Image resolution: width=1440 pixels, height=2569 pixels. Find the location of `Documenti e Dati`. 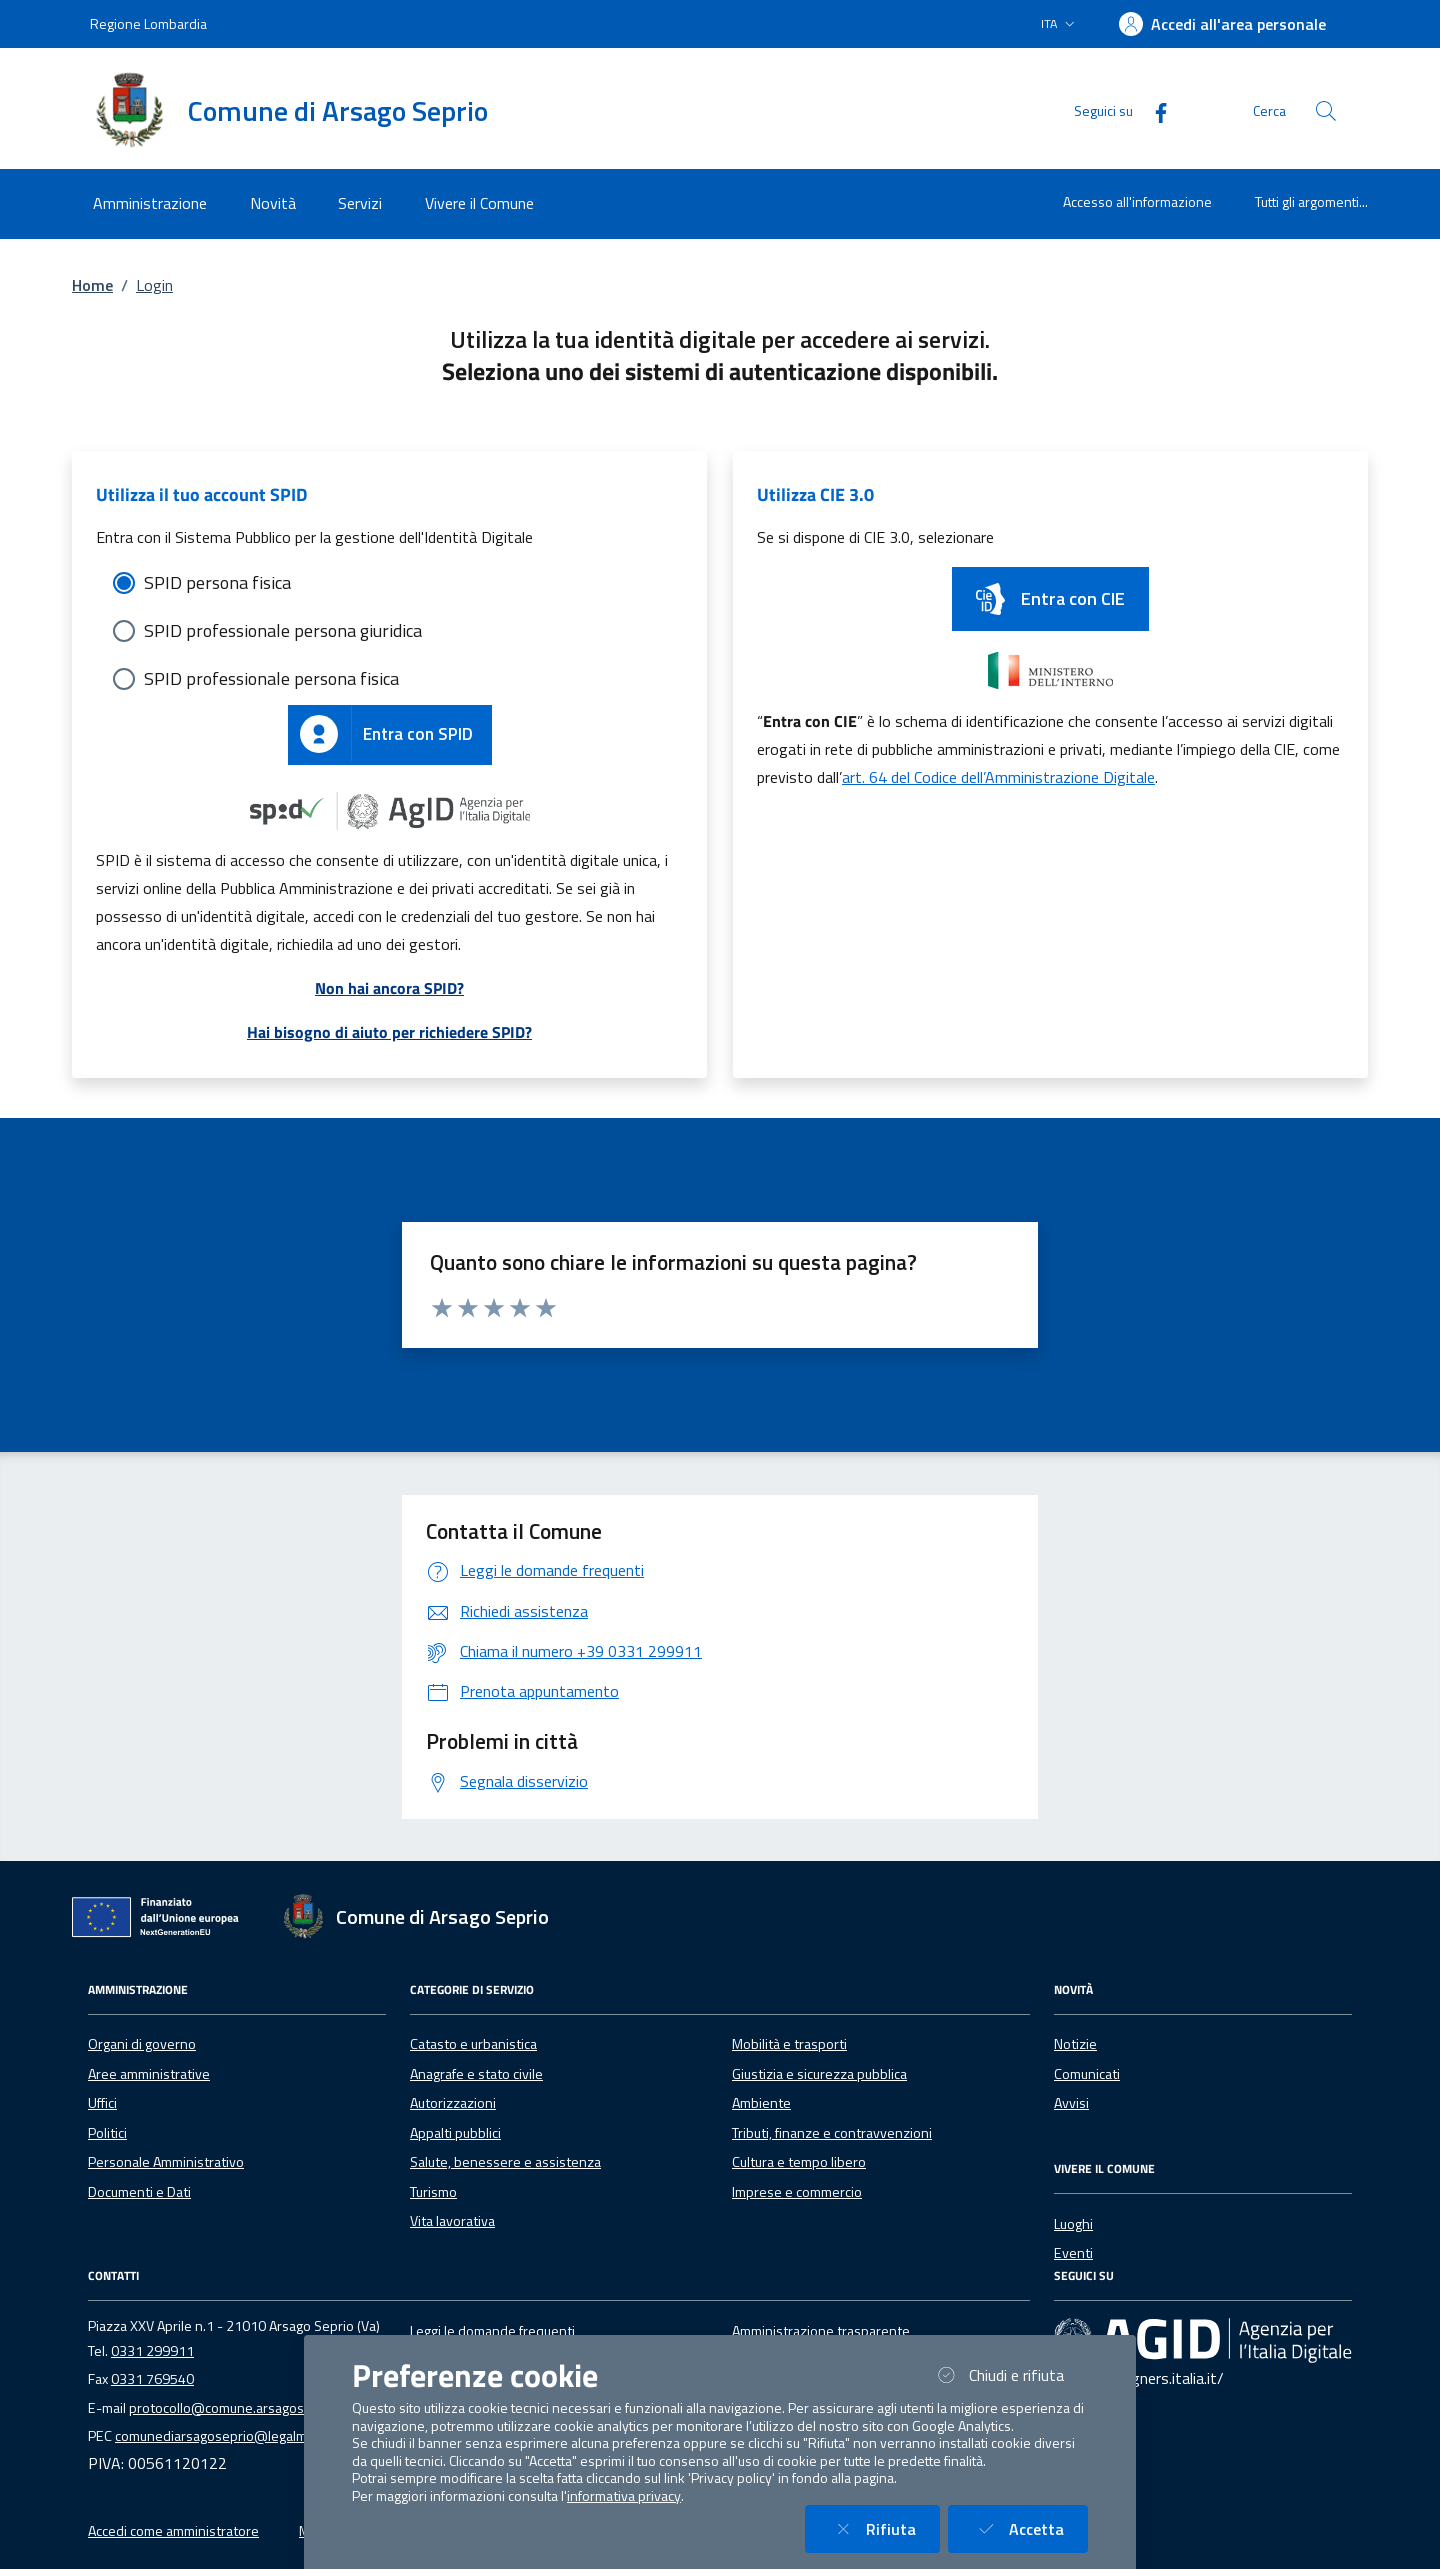

Documenti e Dati is located at coordinates (139, 2192).